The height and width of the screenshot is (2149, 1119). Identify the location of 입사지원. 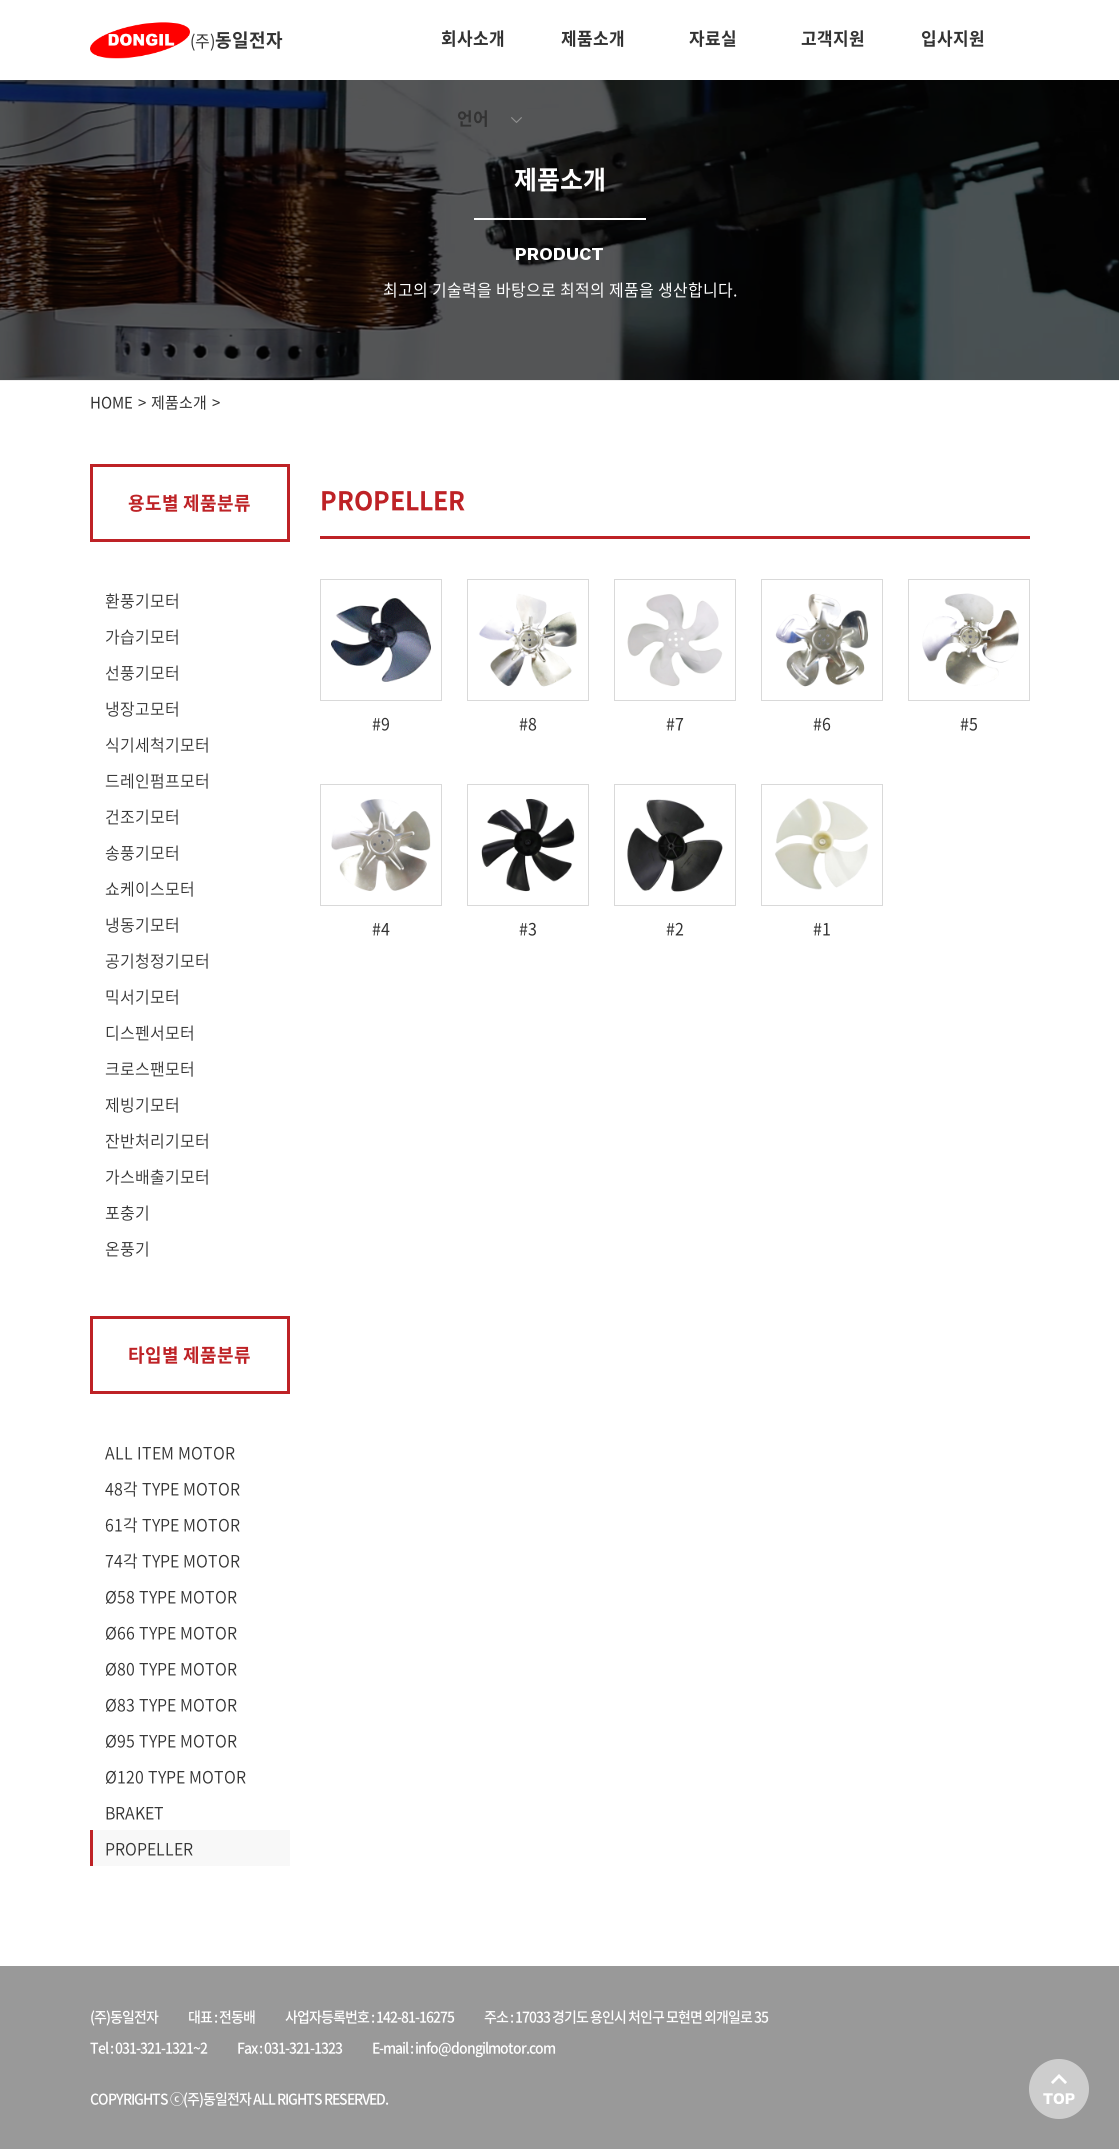
(953, 37).